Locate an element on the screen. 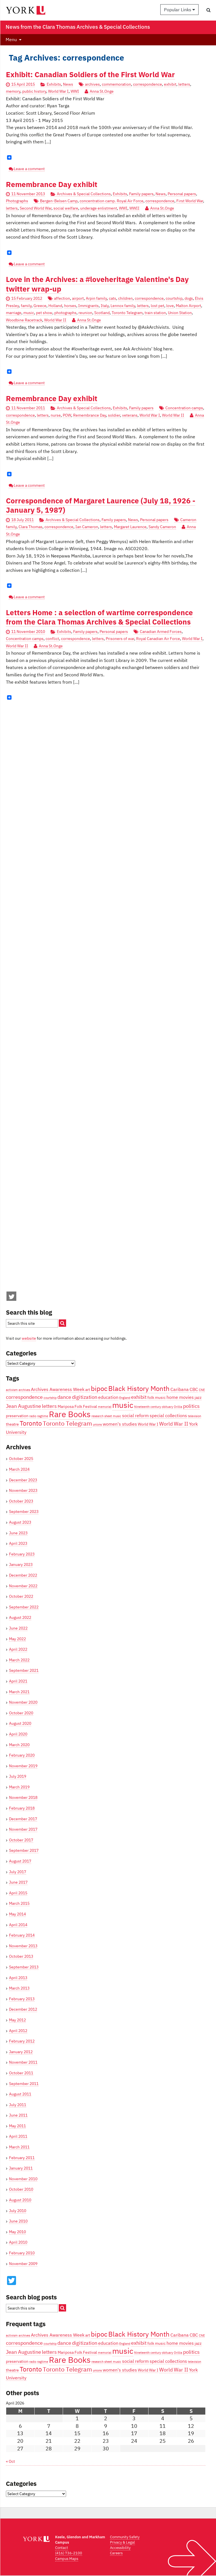 The image size is (216, 2576). children is located at coordinates (125, 298).